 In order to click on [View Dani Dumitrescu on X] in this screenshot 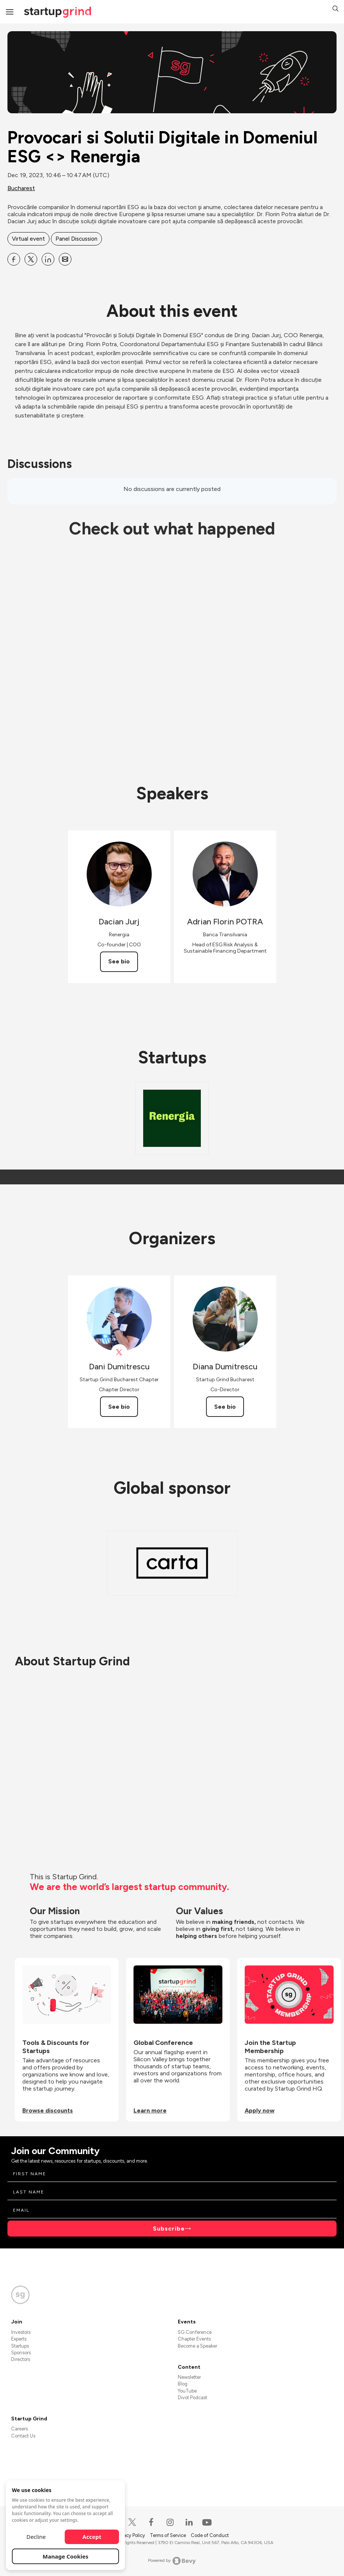, I will do `click(119, 1352)`.